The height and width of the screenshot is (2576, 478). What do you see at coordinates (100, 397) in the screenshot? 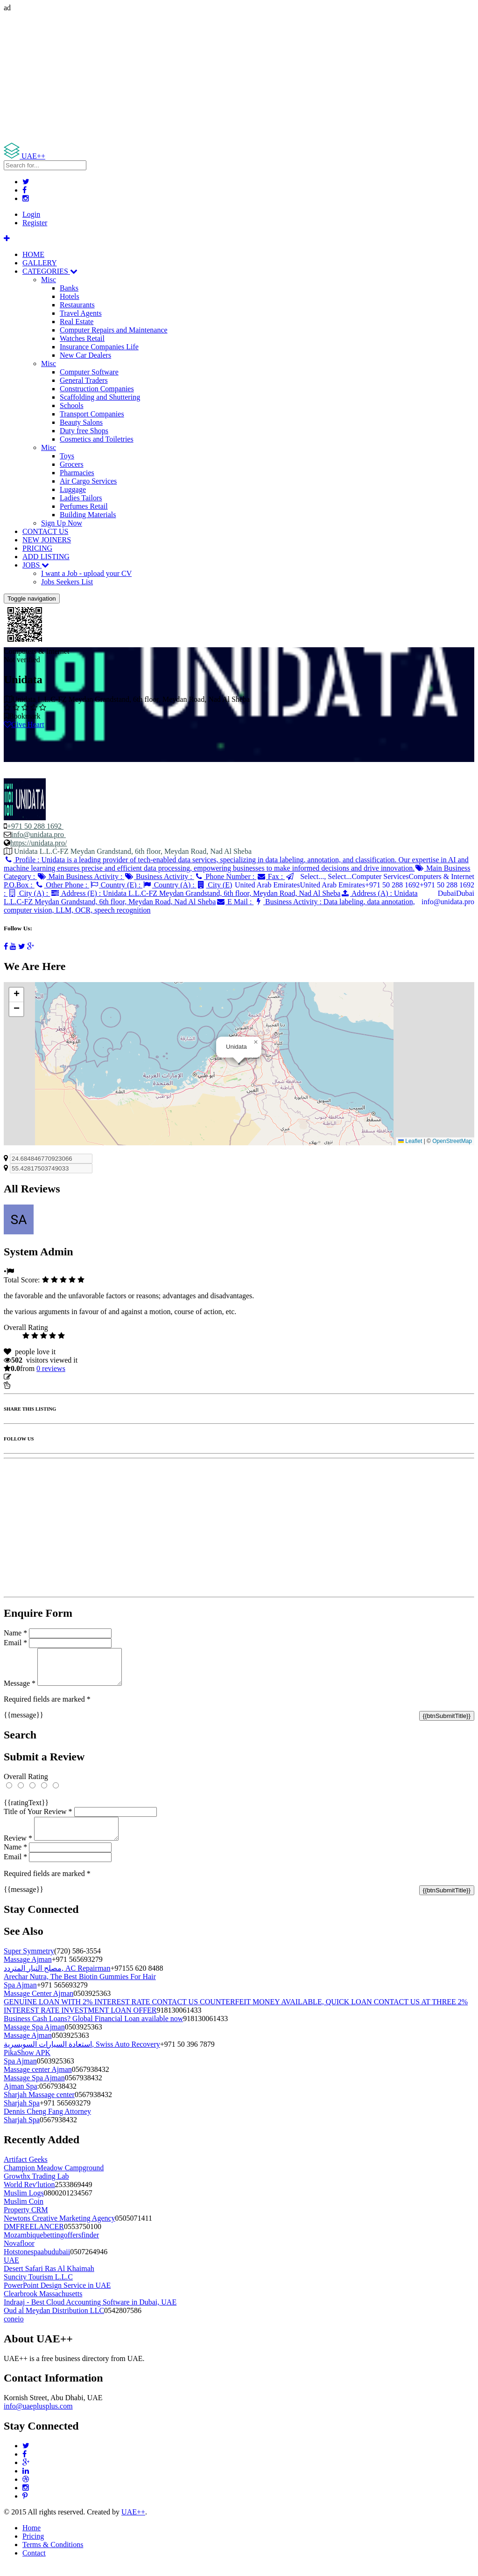
I see `Scaffolding and Shuttering` at bounding box center [100, 397].